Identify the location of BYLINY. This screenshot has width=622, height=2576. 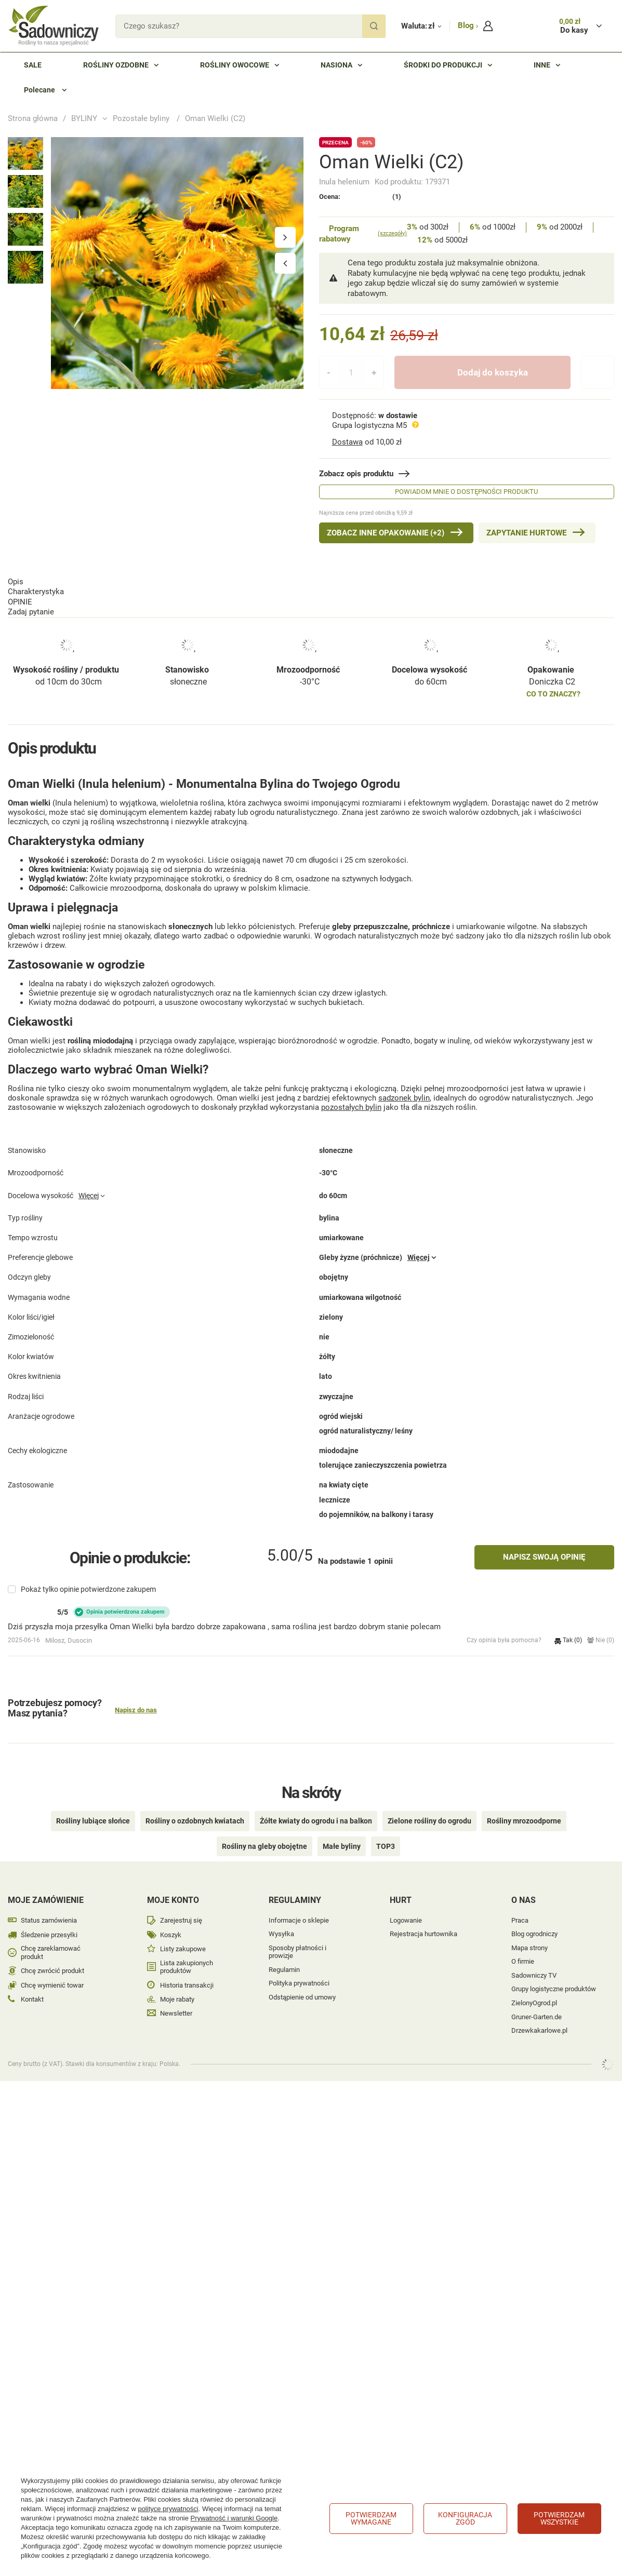
(84, 118).